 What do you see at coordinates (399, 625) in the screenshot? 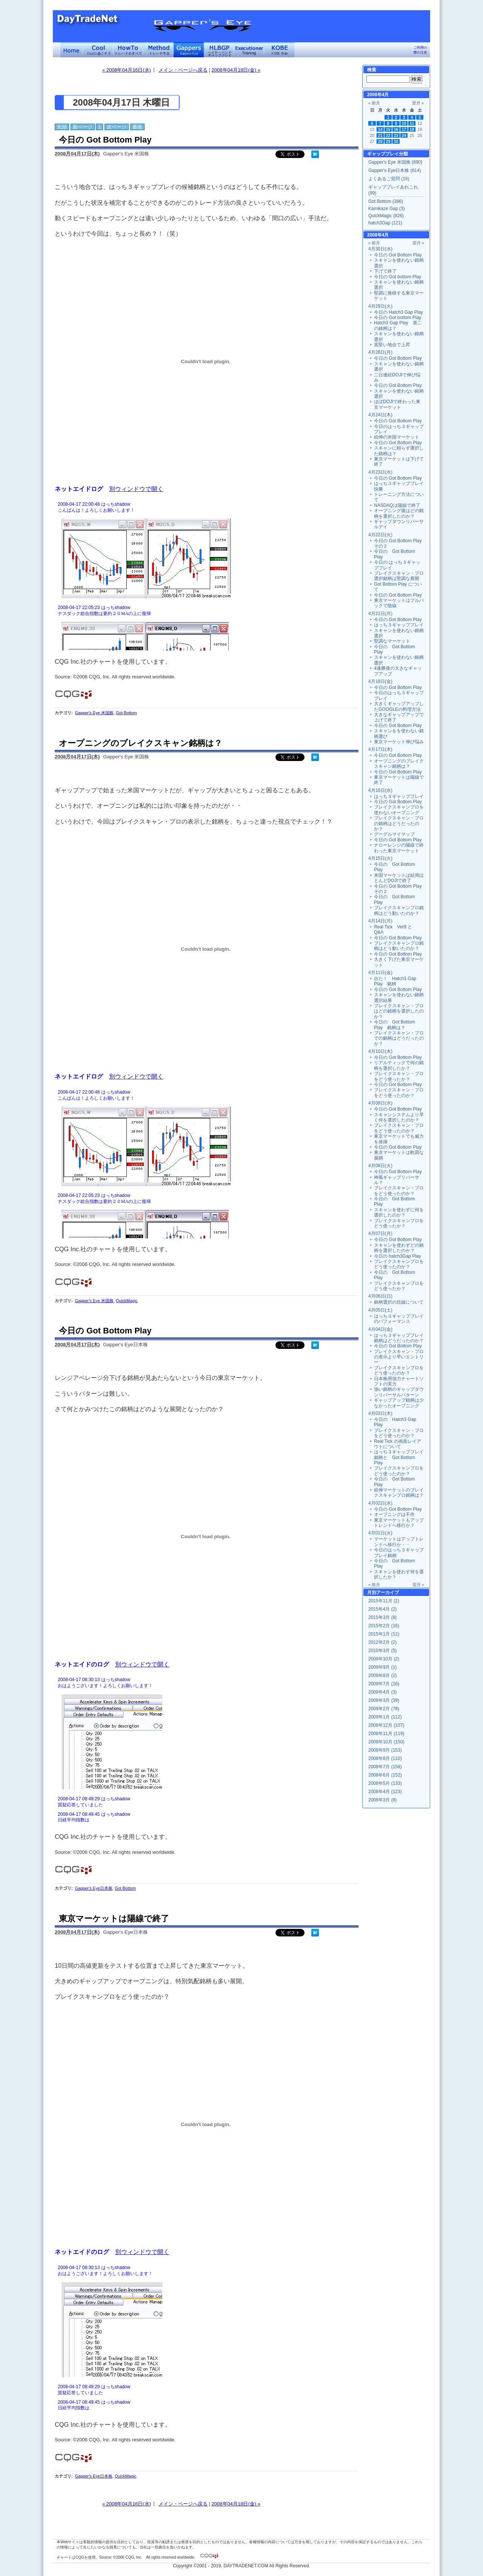
I see `はっち３ギャッププレイ` at bounding box center [399, 625].